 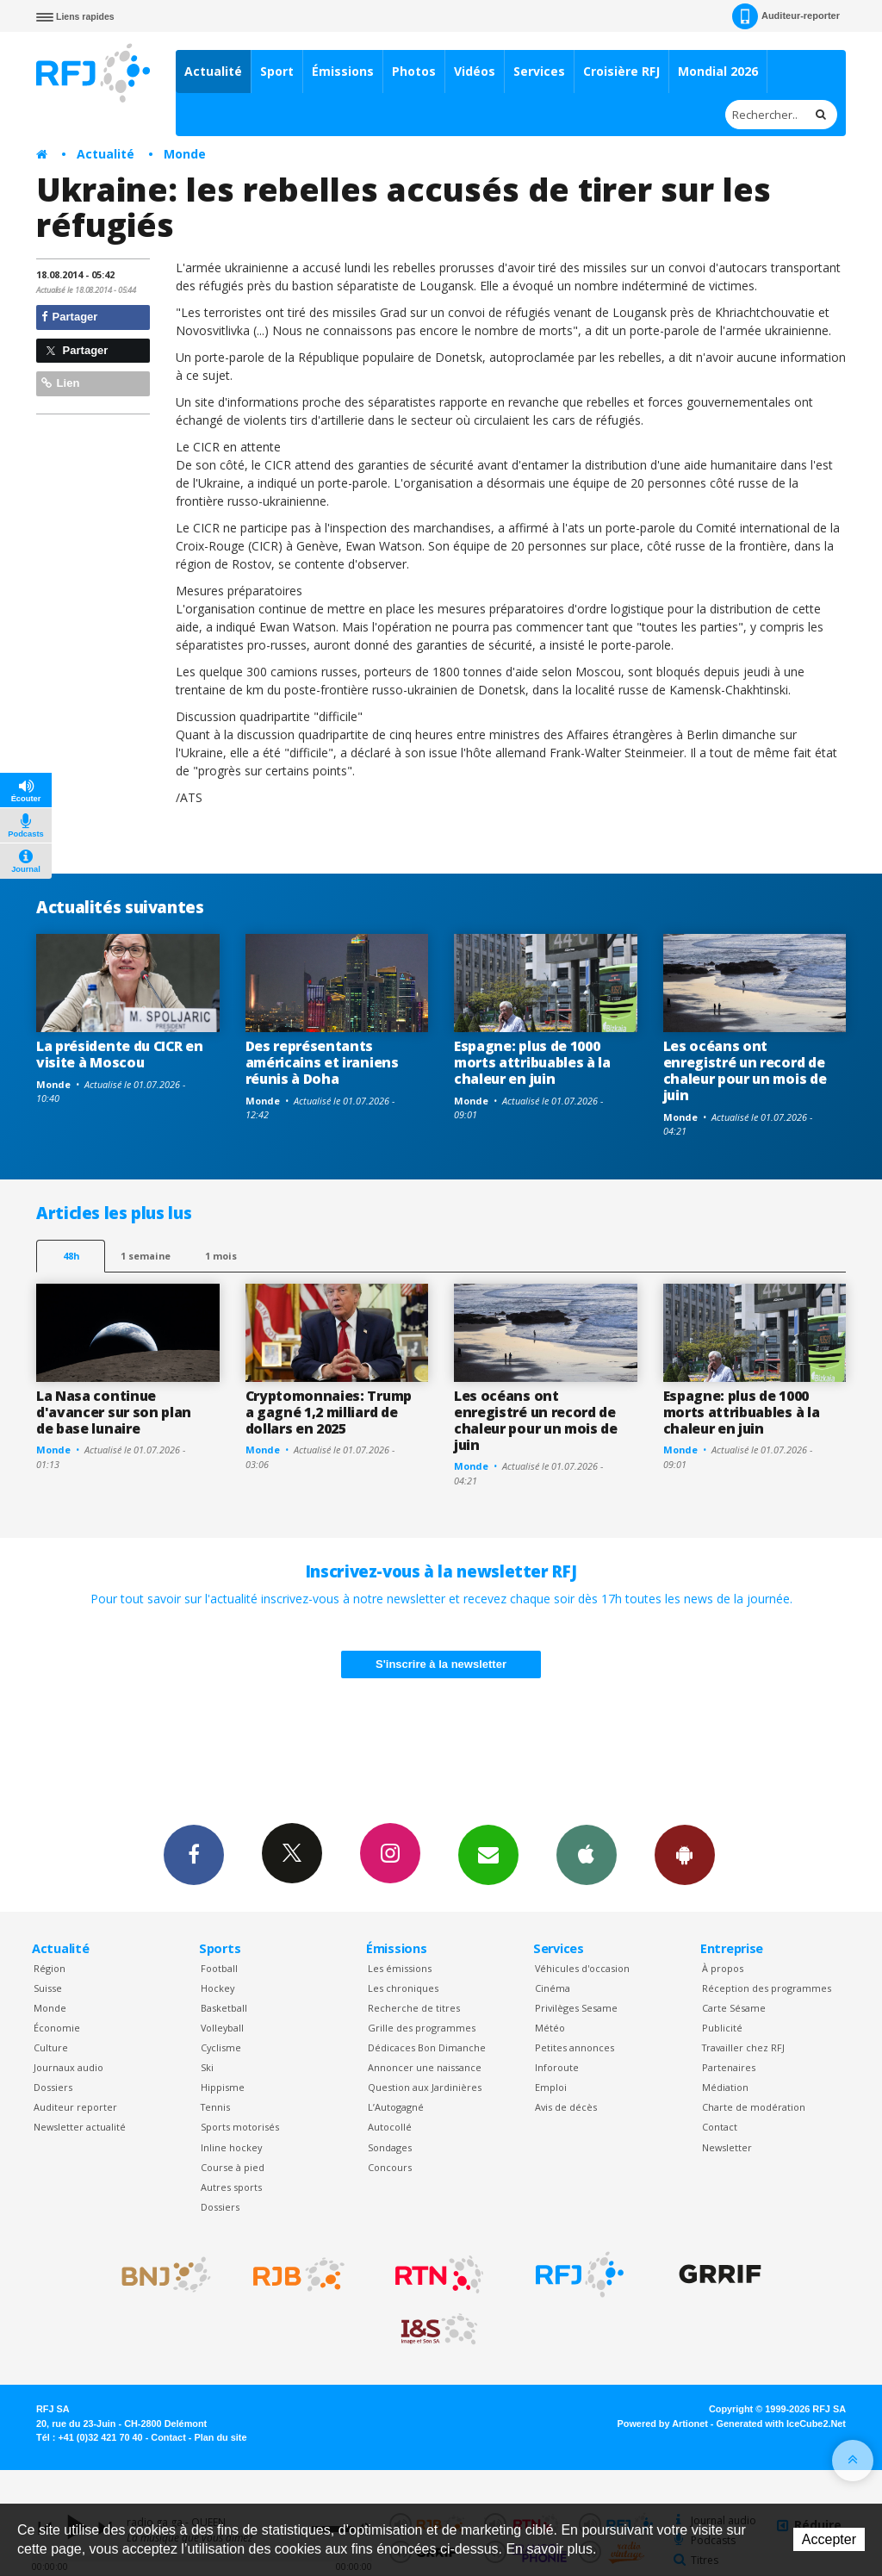 What do you see at coordinates (566, 2106) in the screenshot?
I see `Avis de décès` at bounding box center [566, 2106].